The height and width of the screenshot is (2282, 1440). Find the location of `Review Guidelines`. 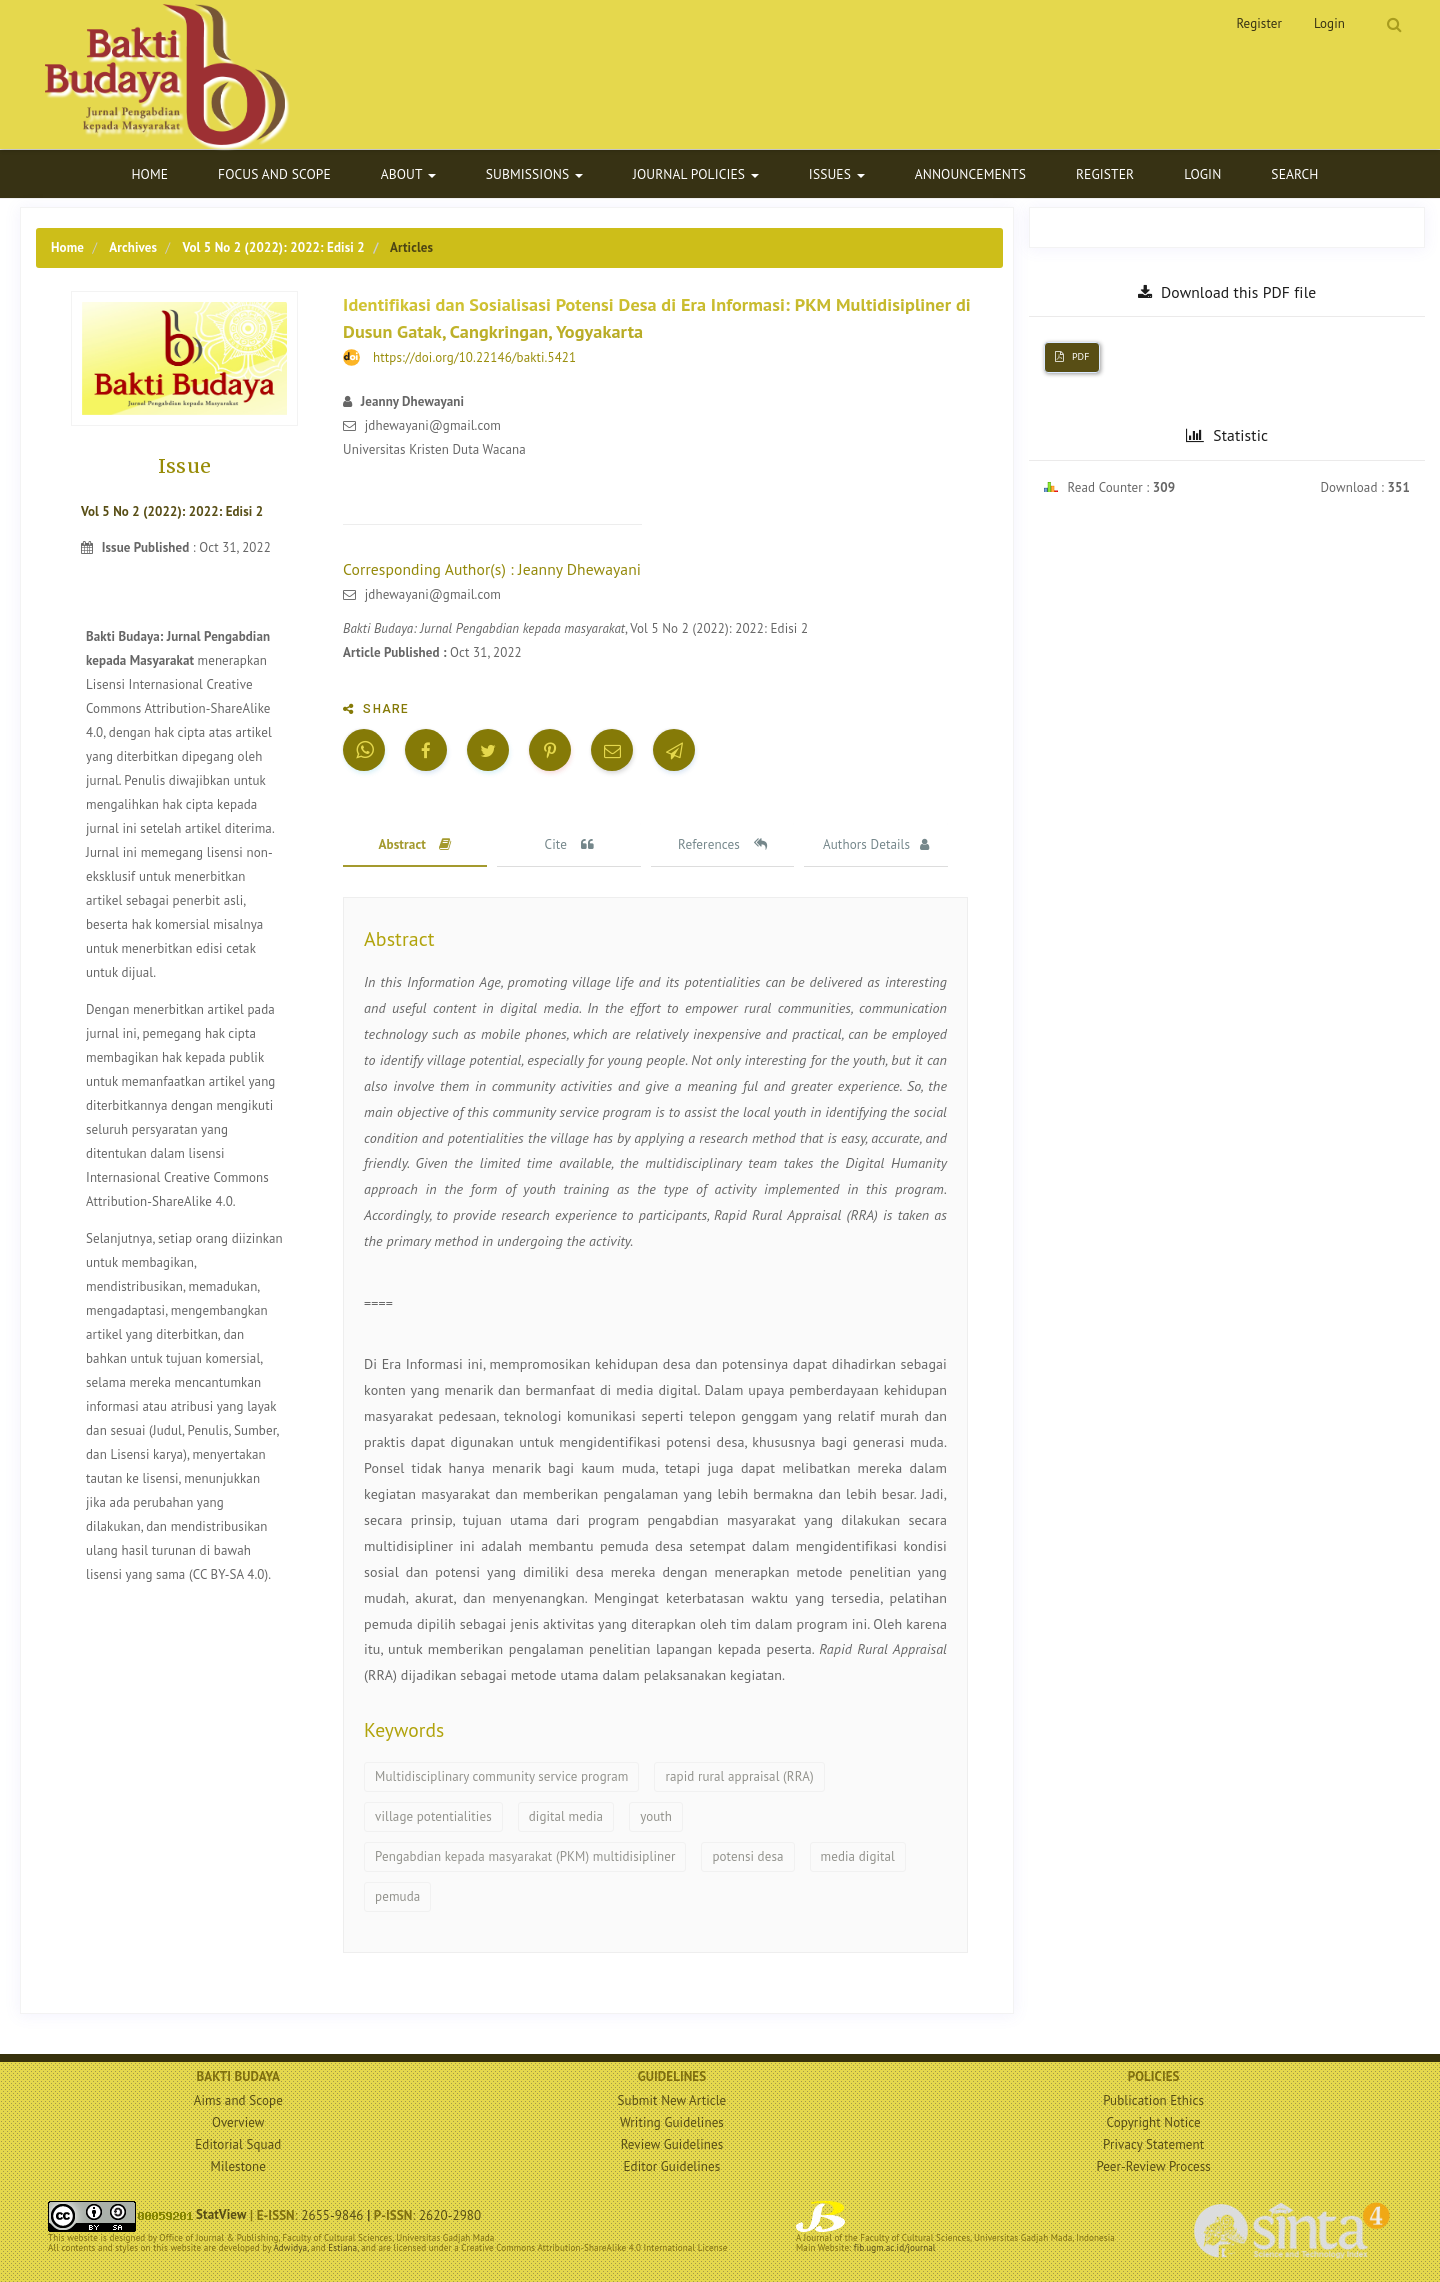

Review Guidelines is located at coordinates (672, 2144).